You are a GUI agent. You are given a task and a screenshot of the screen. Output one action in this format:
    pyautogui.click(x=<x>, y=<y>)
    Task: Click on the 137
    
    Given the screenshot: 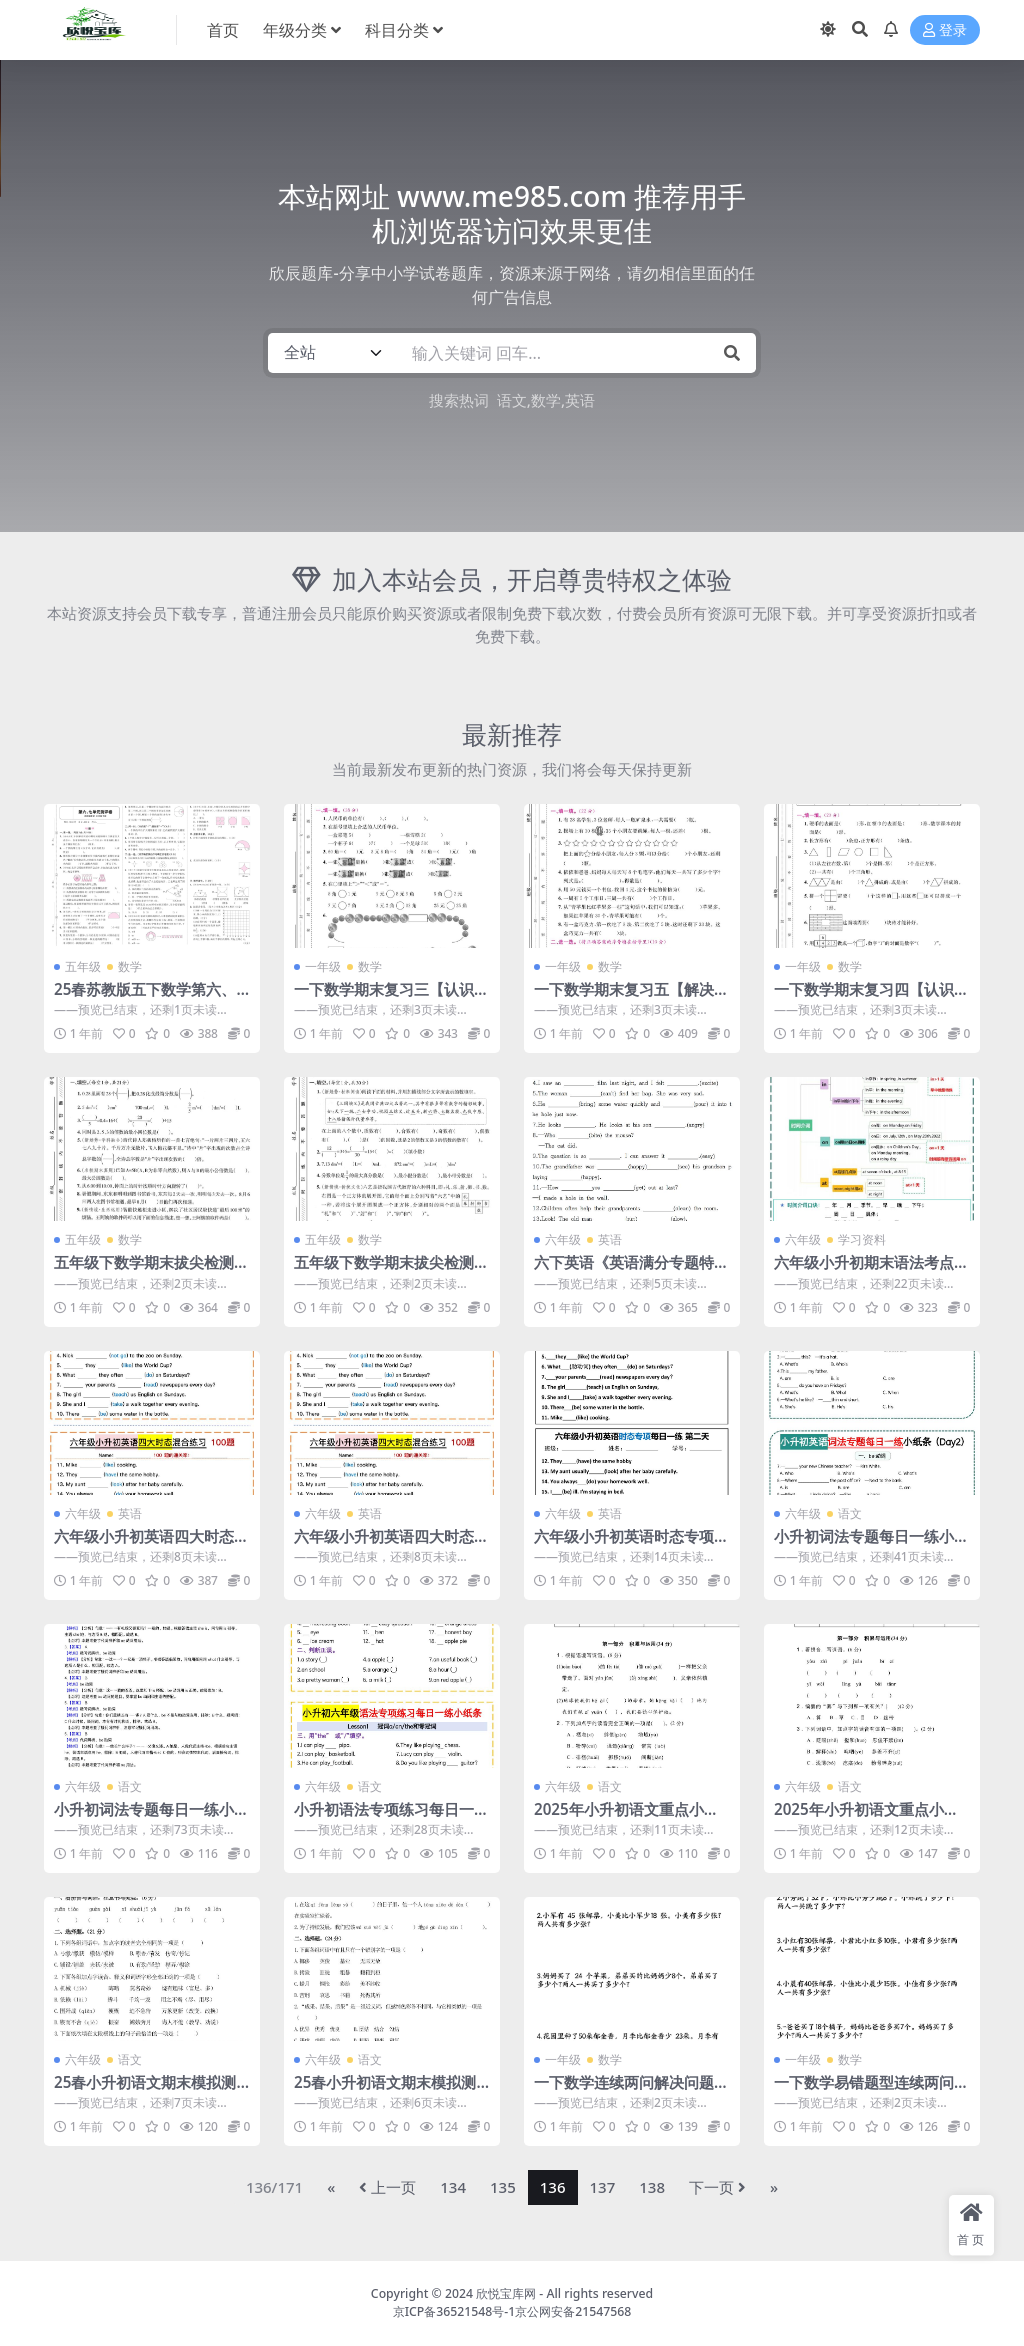 What is the action you would take?
    pyautogui.click(x=603, y=2187)
    